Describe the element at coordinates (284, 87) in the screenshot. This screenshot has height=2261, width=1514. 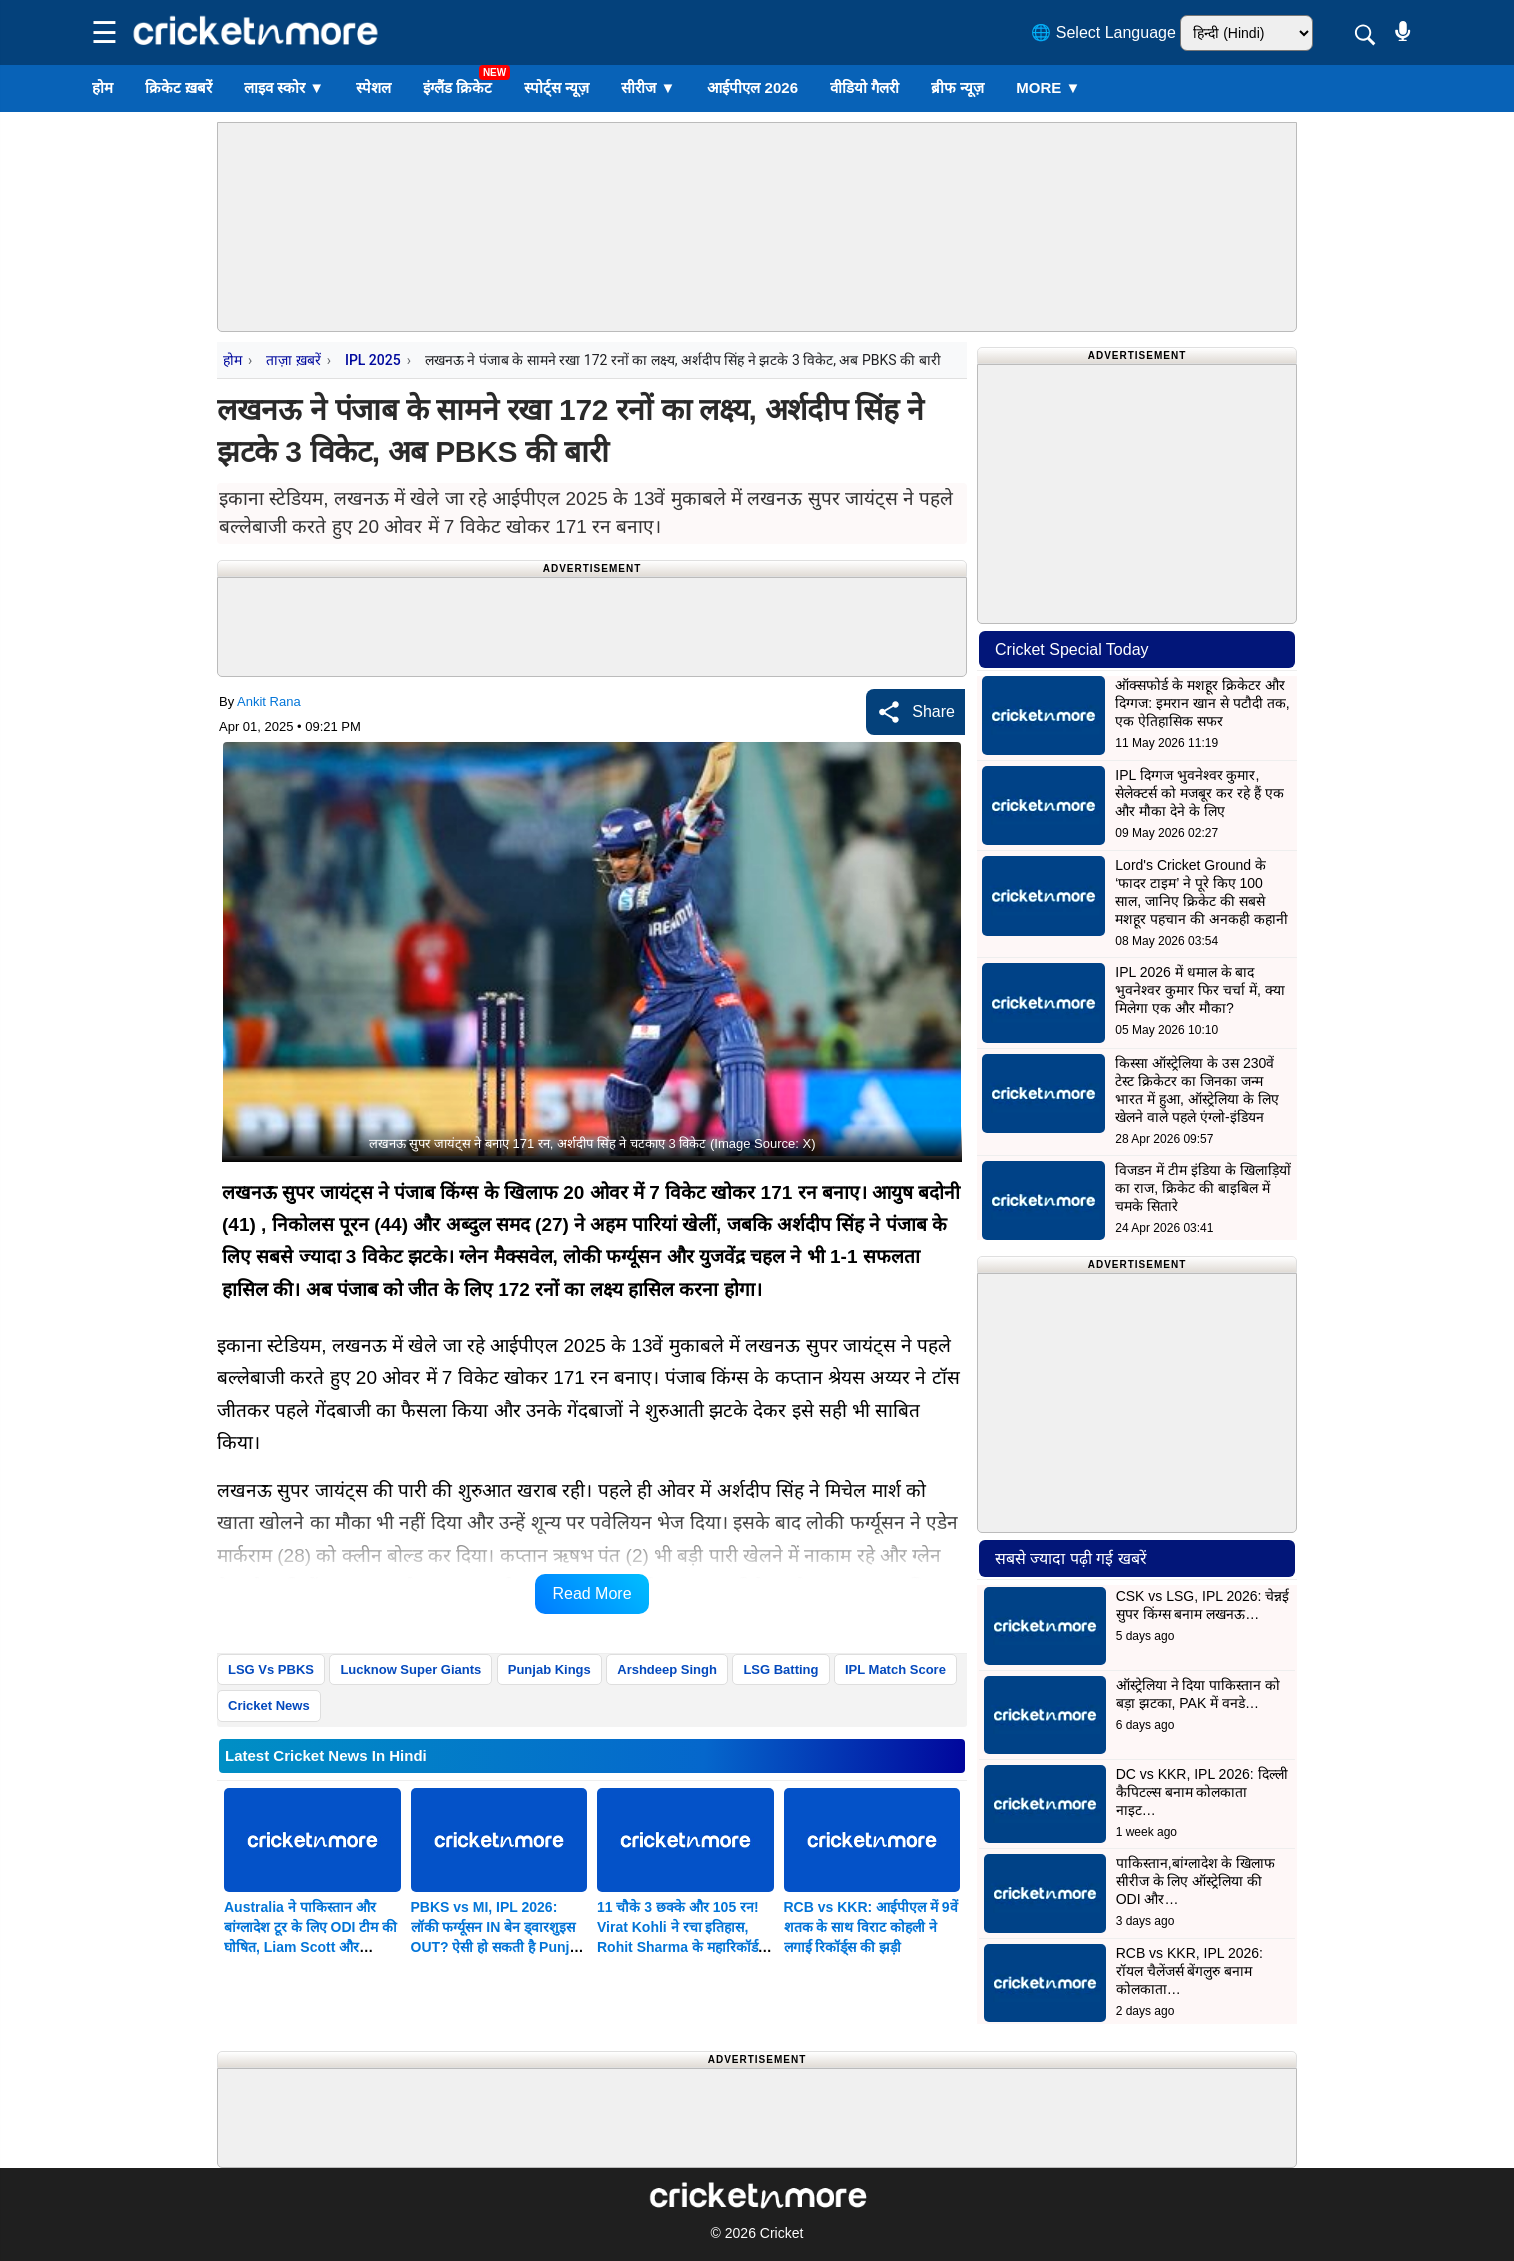
I see `लाइव स्कोर` at that location.